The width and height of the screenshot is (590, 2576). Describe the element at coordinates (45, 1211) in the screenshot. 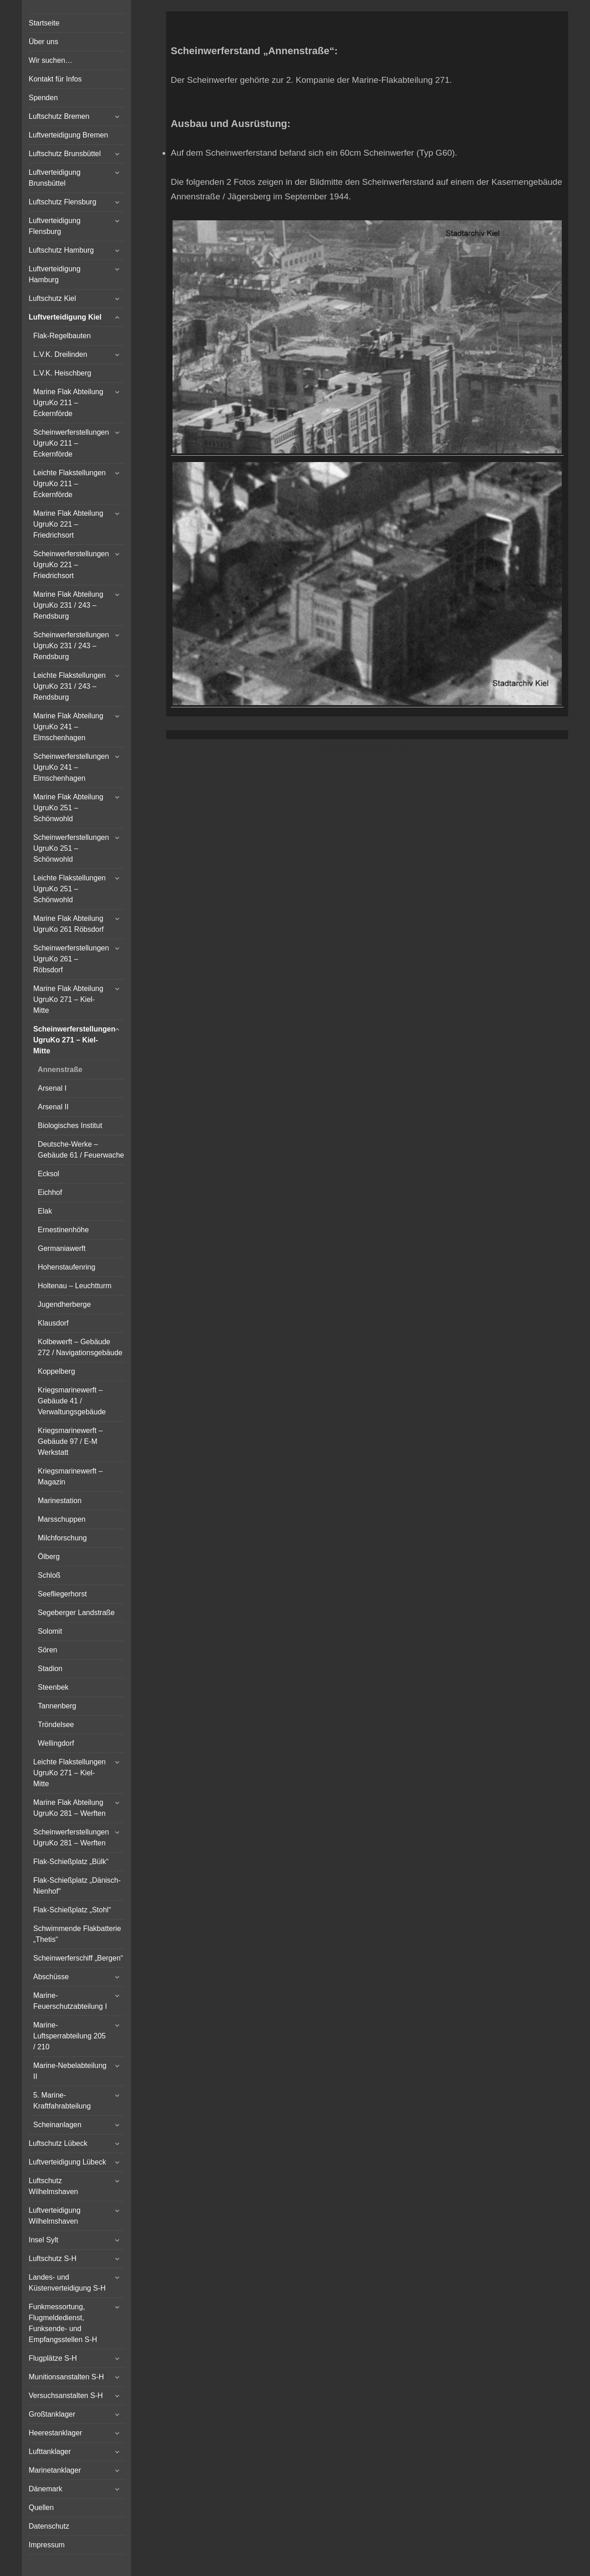

I see `Elak` at that location.